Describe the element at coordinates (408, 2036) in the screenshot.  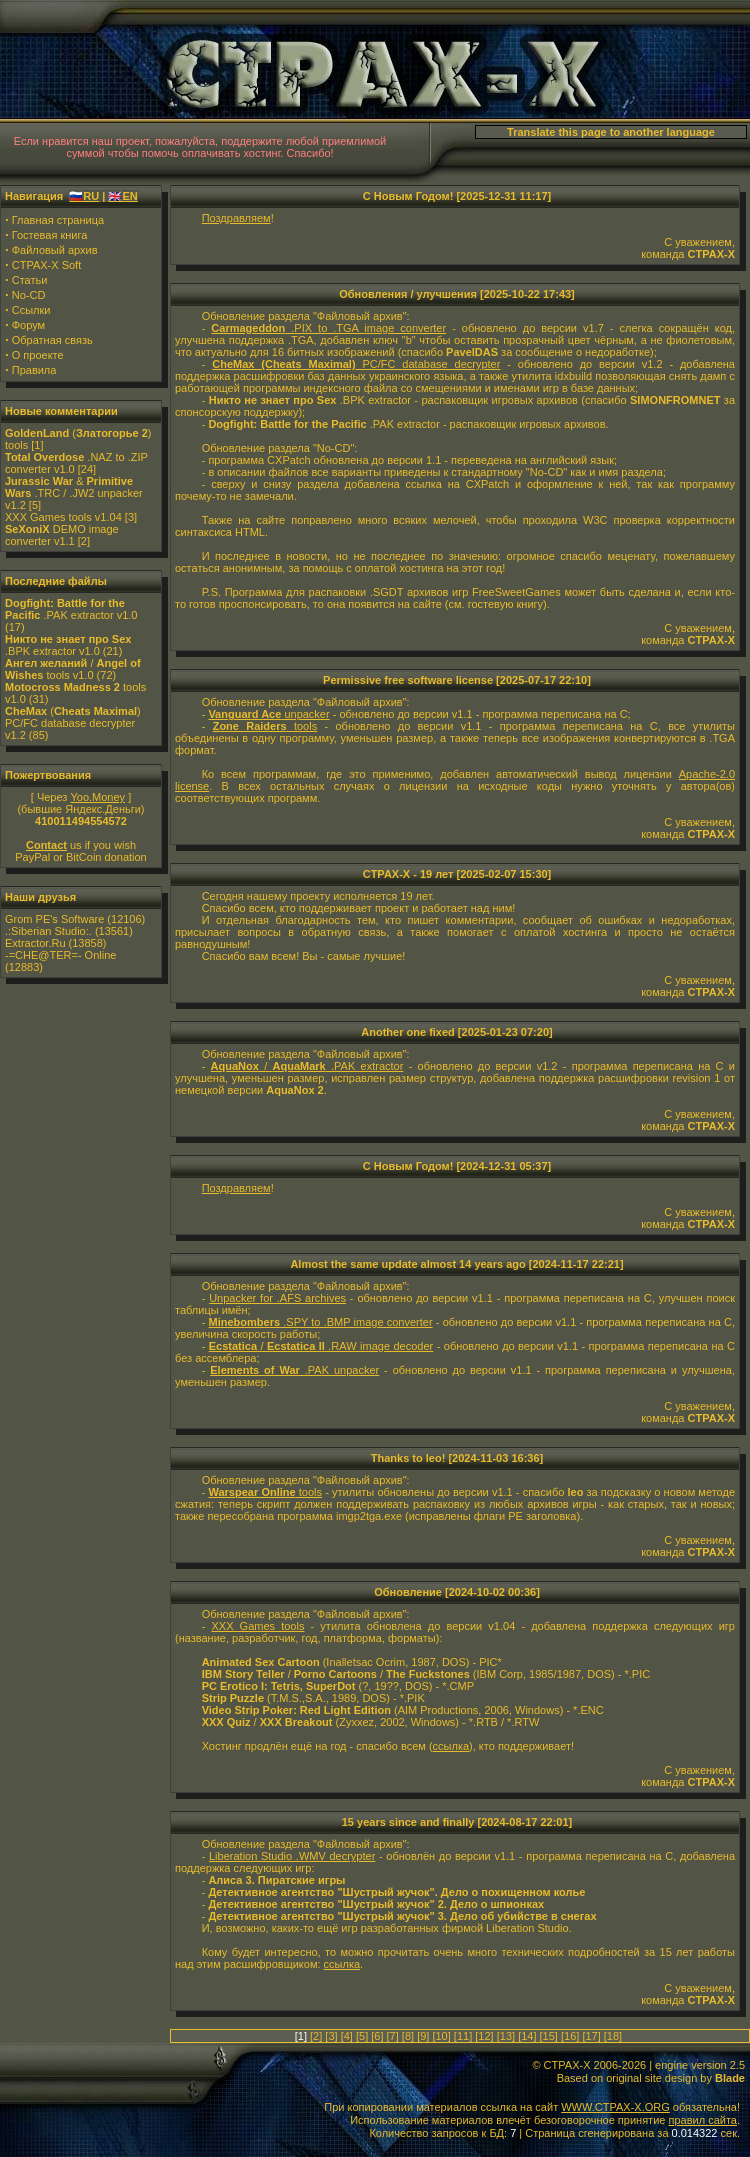
I see `[8]` at that location.